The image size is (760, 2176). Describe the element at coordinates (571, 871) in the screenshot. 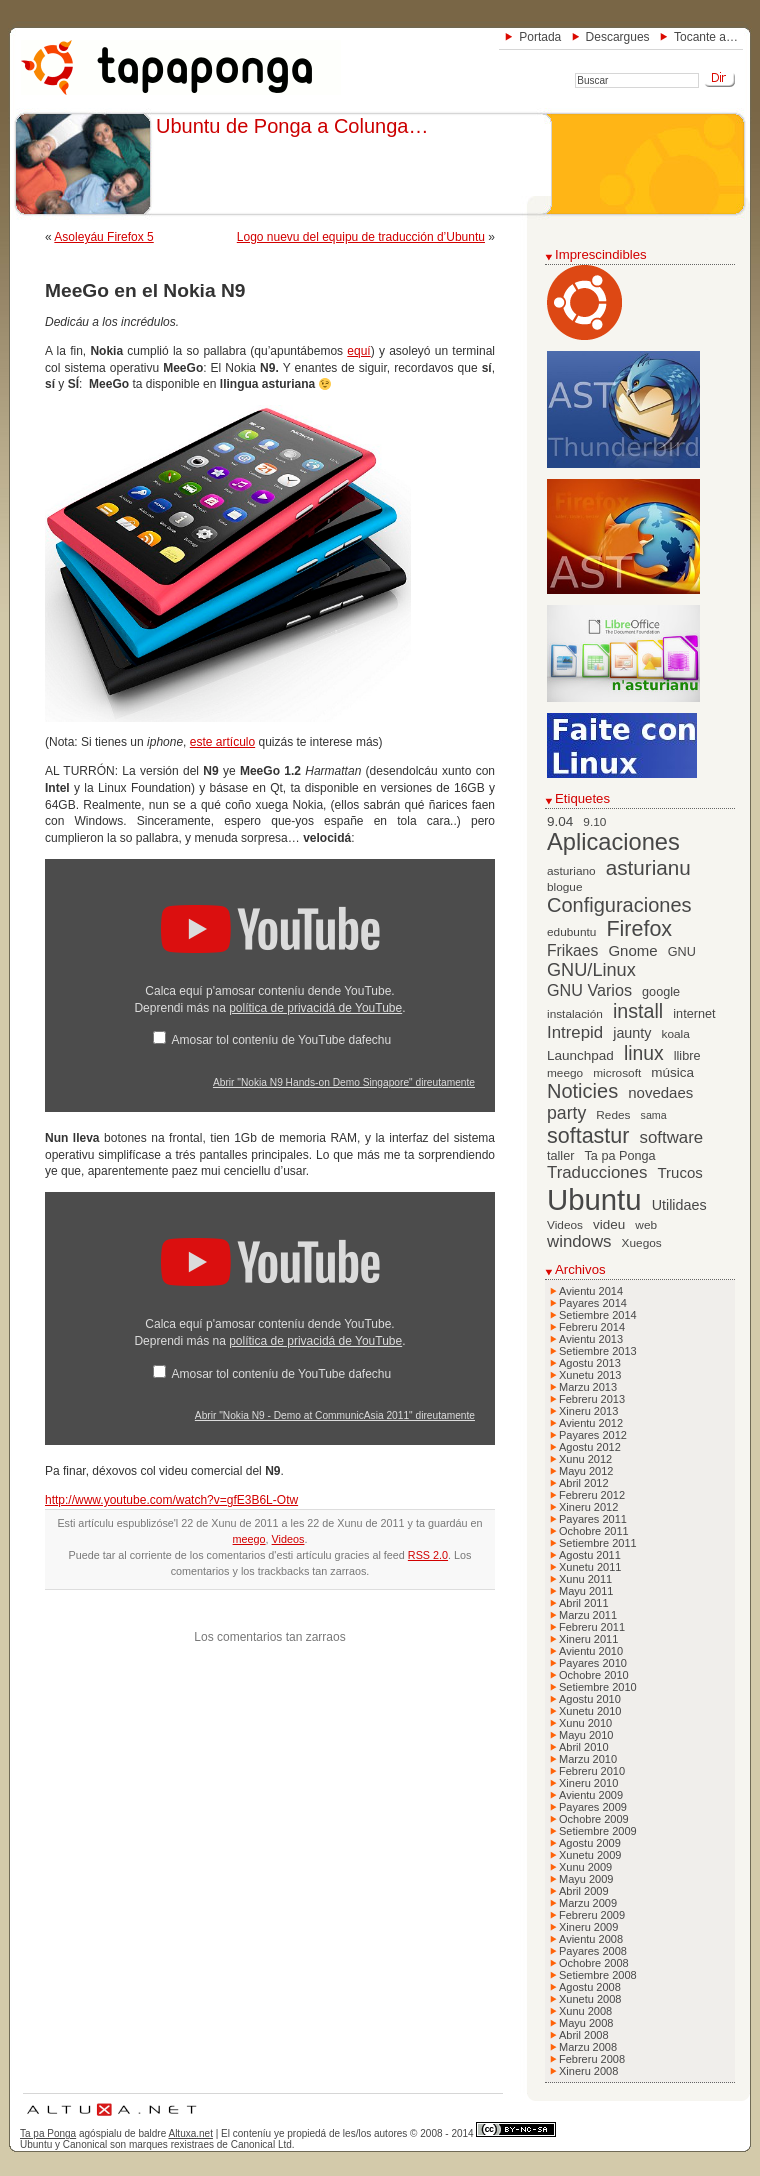

I see `asturiano [asturiano (6 elementos)]` at that location.